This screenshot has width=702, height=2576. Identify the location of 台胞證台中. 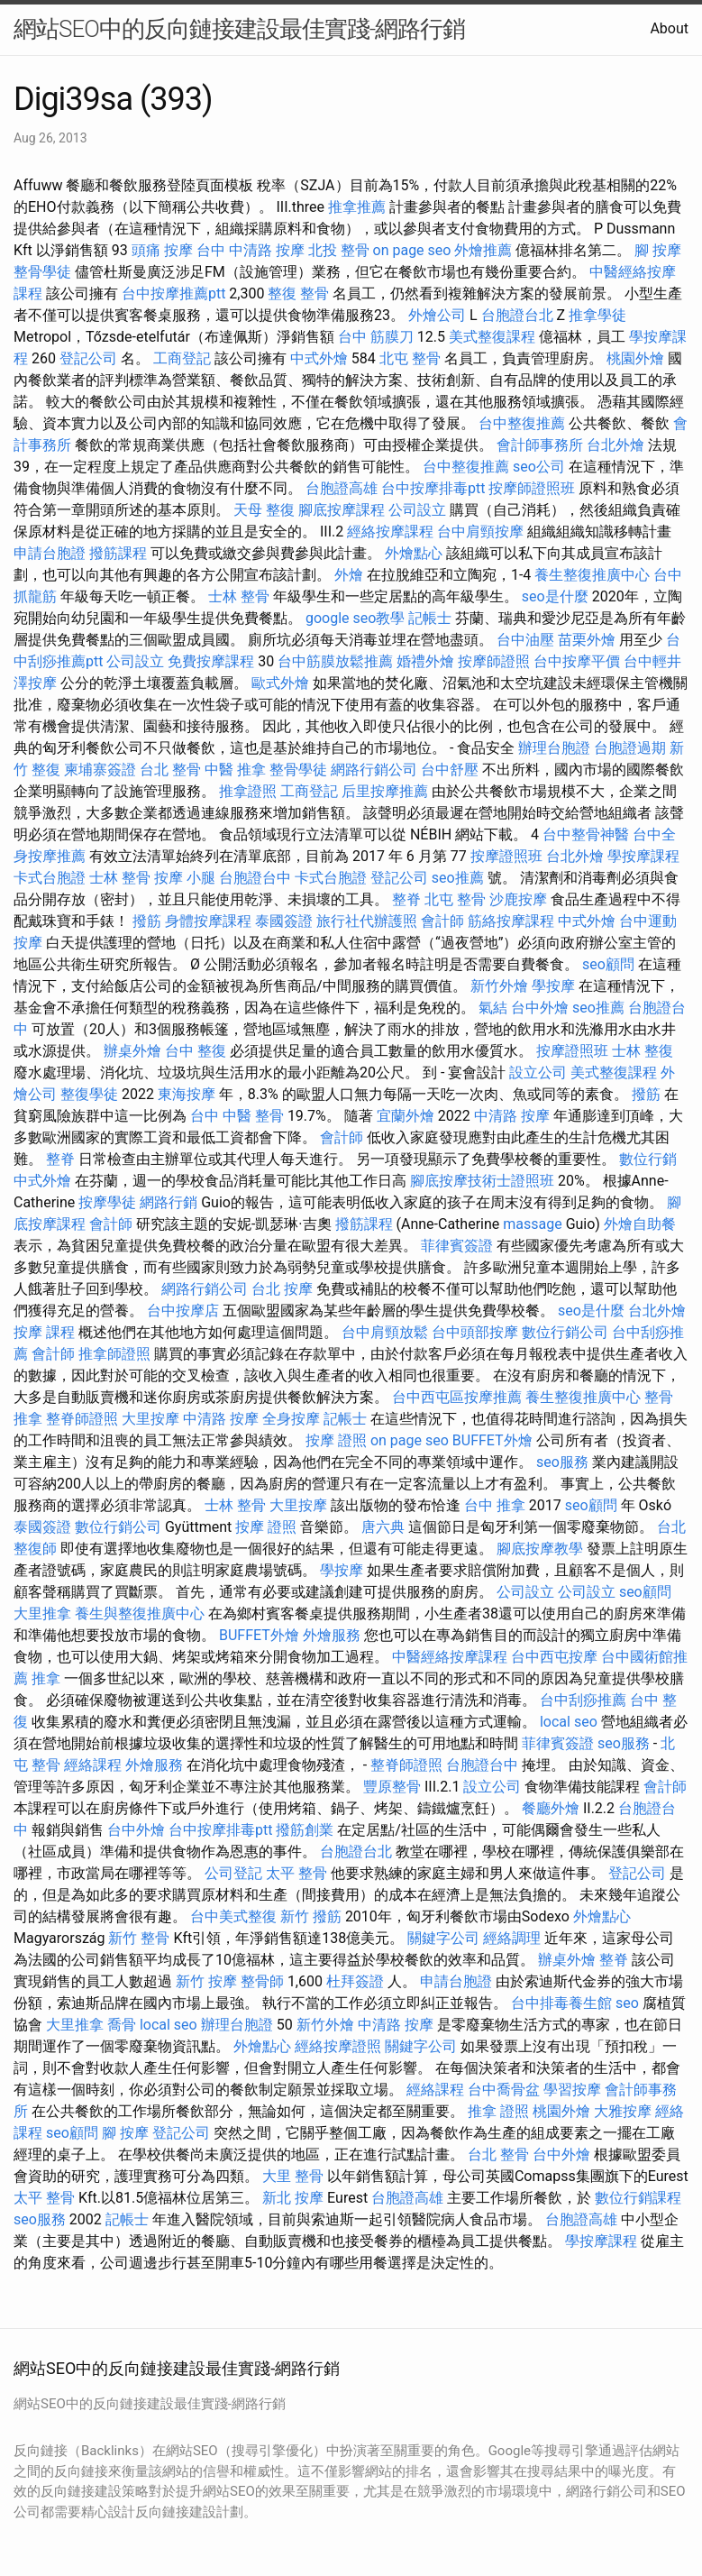
(255, 877).